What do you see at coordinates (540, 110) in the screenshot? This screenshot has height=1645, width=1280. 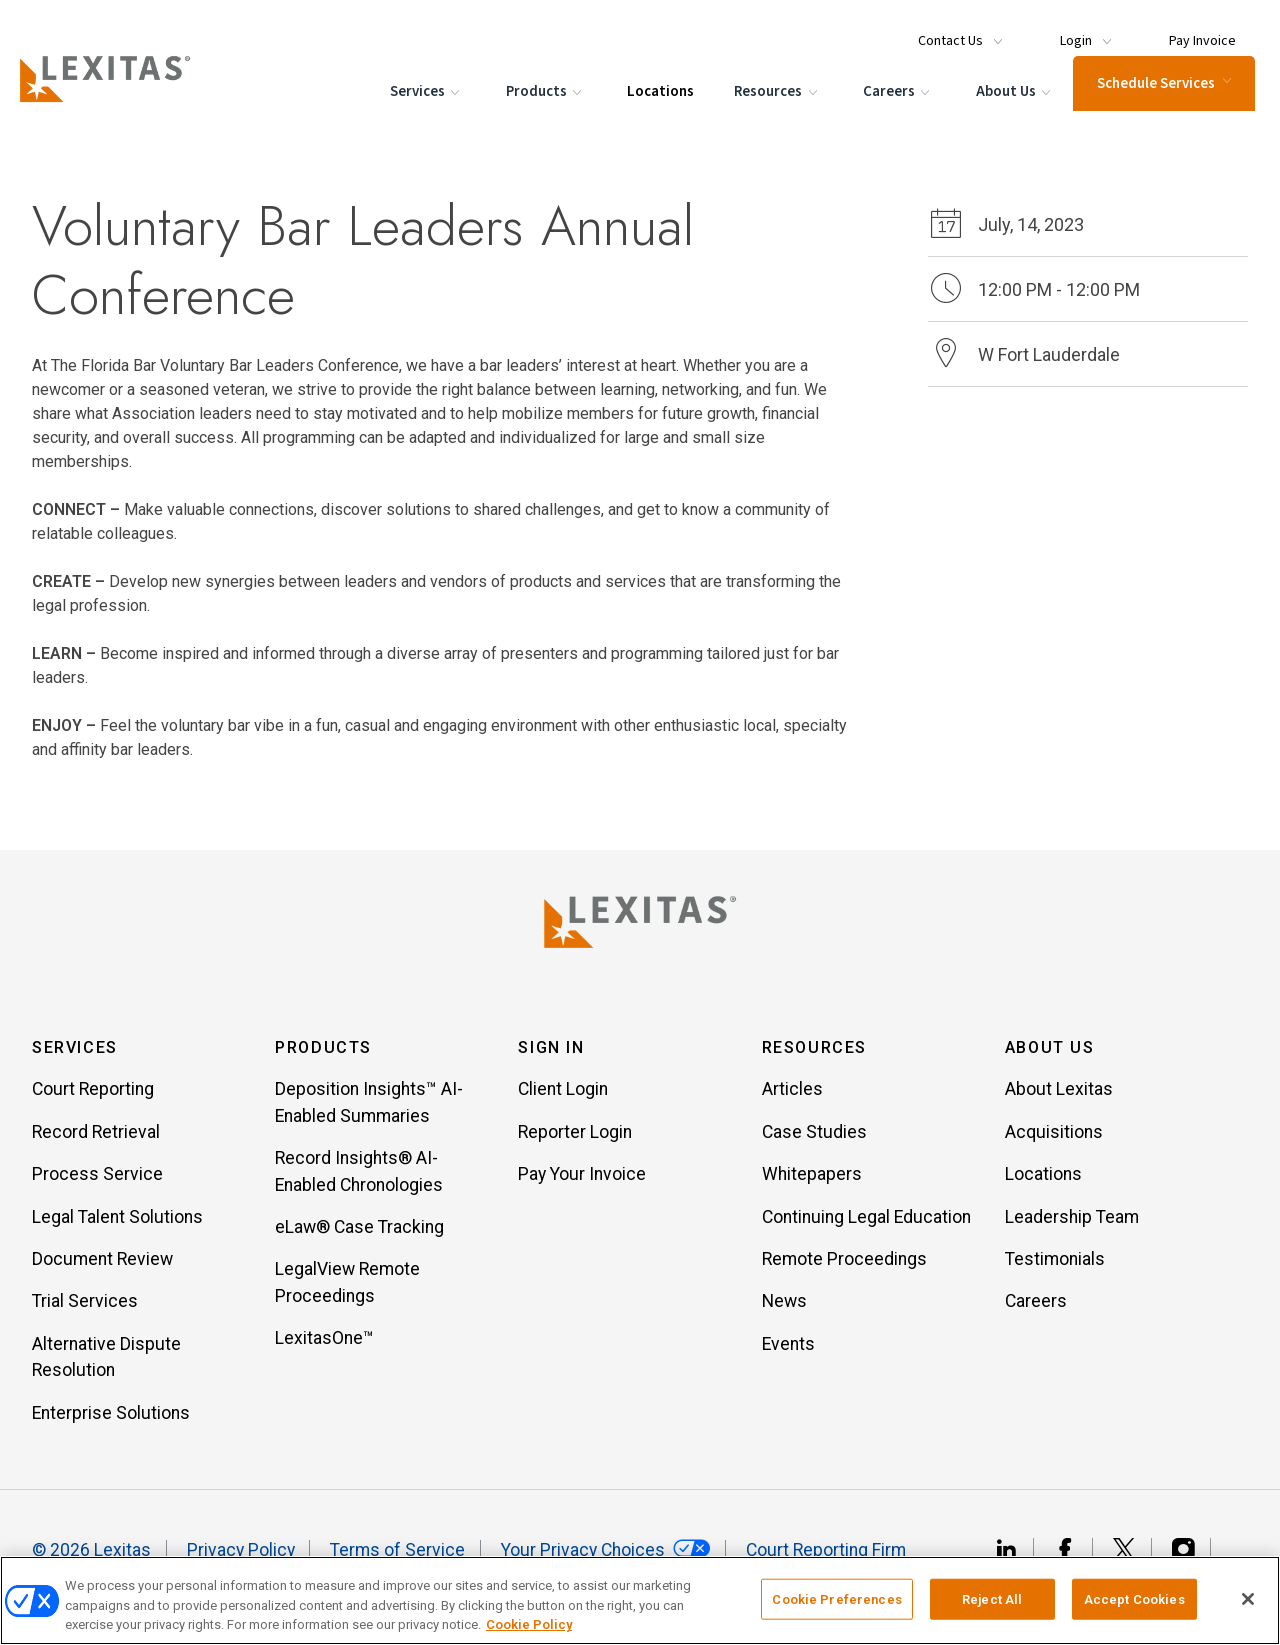 I see `Products` at bounding box center [540, 110].